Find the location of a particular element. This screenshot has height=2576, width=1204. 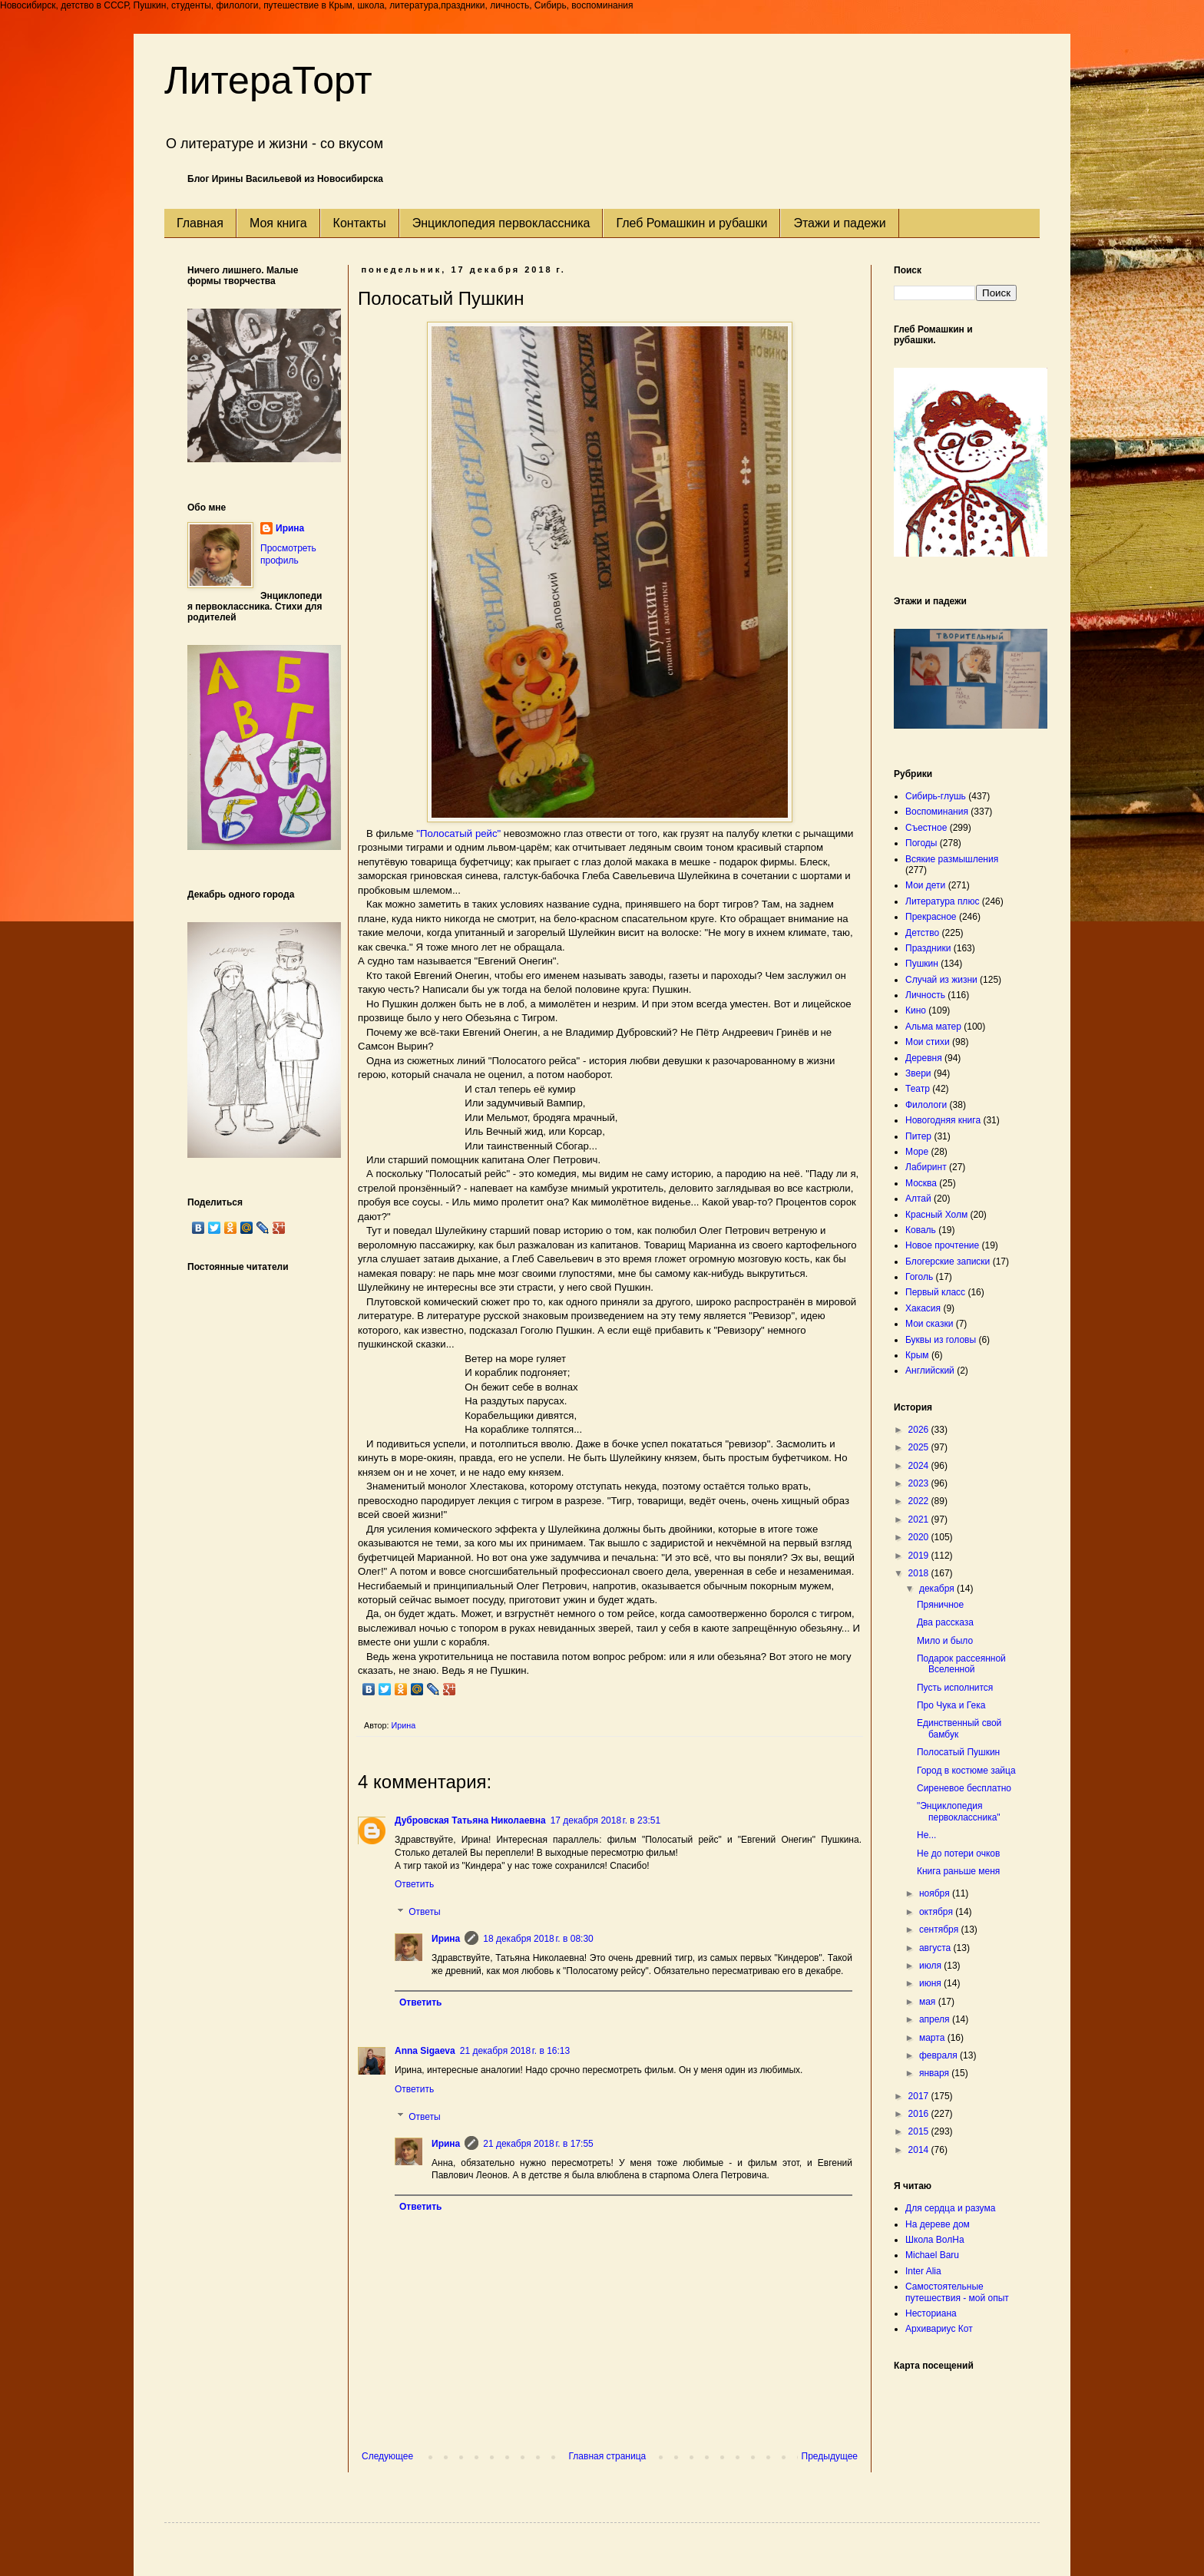

2023 is located at coordinates (919, 1483).